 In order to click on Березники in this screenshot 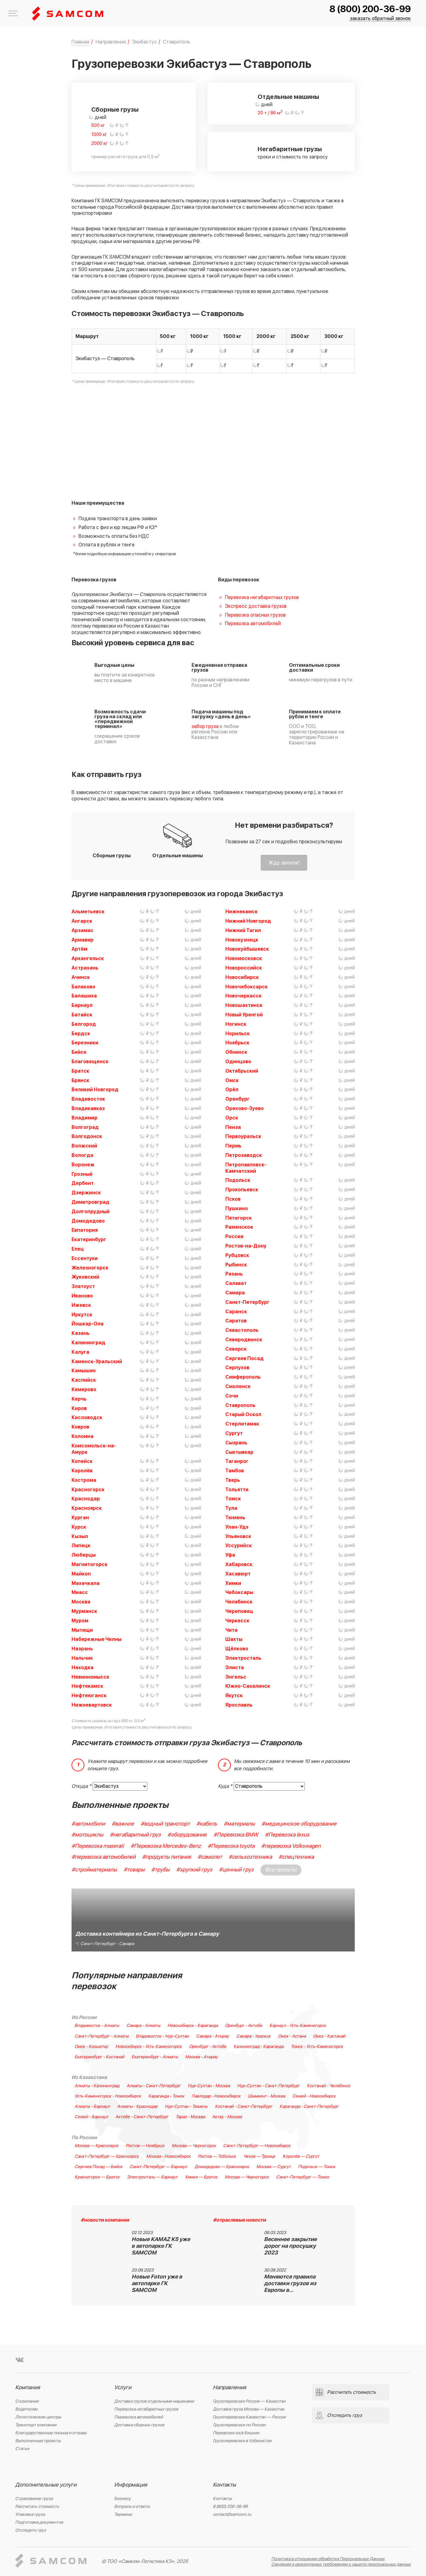, I will do `click(85, 1042)`.